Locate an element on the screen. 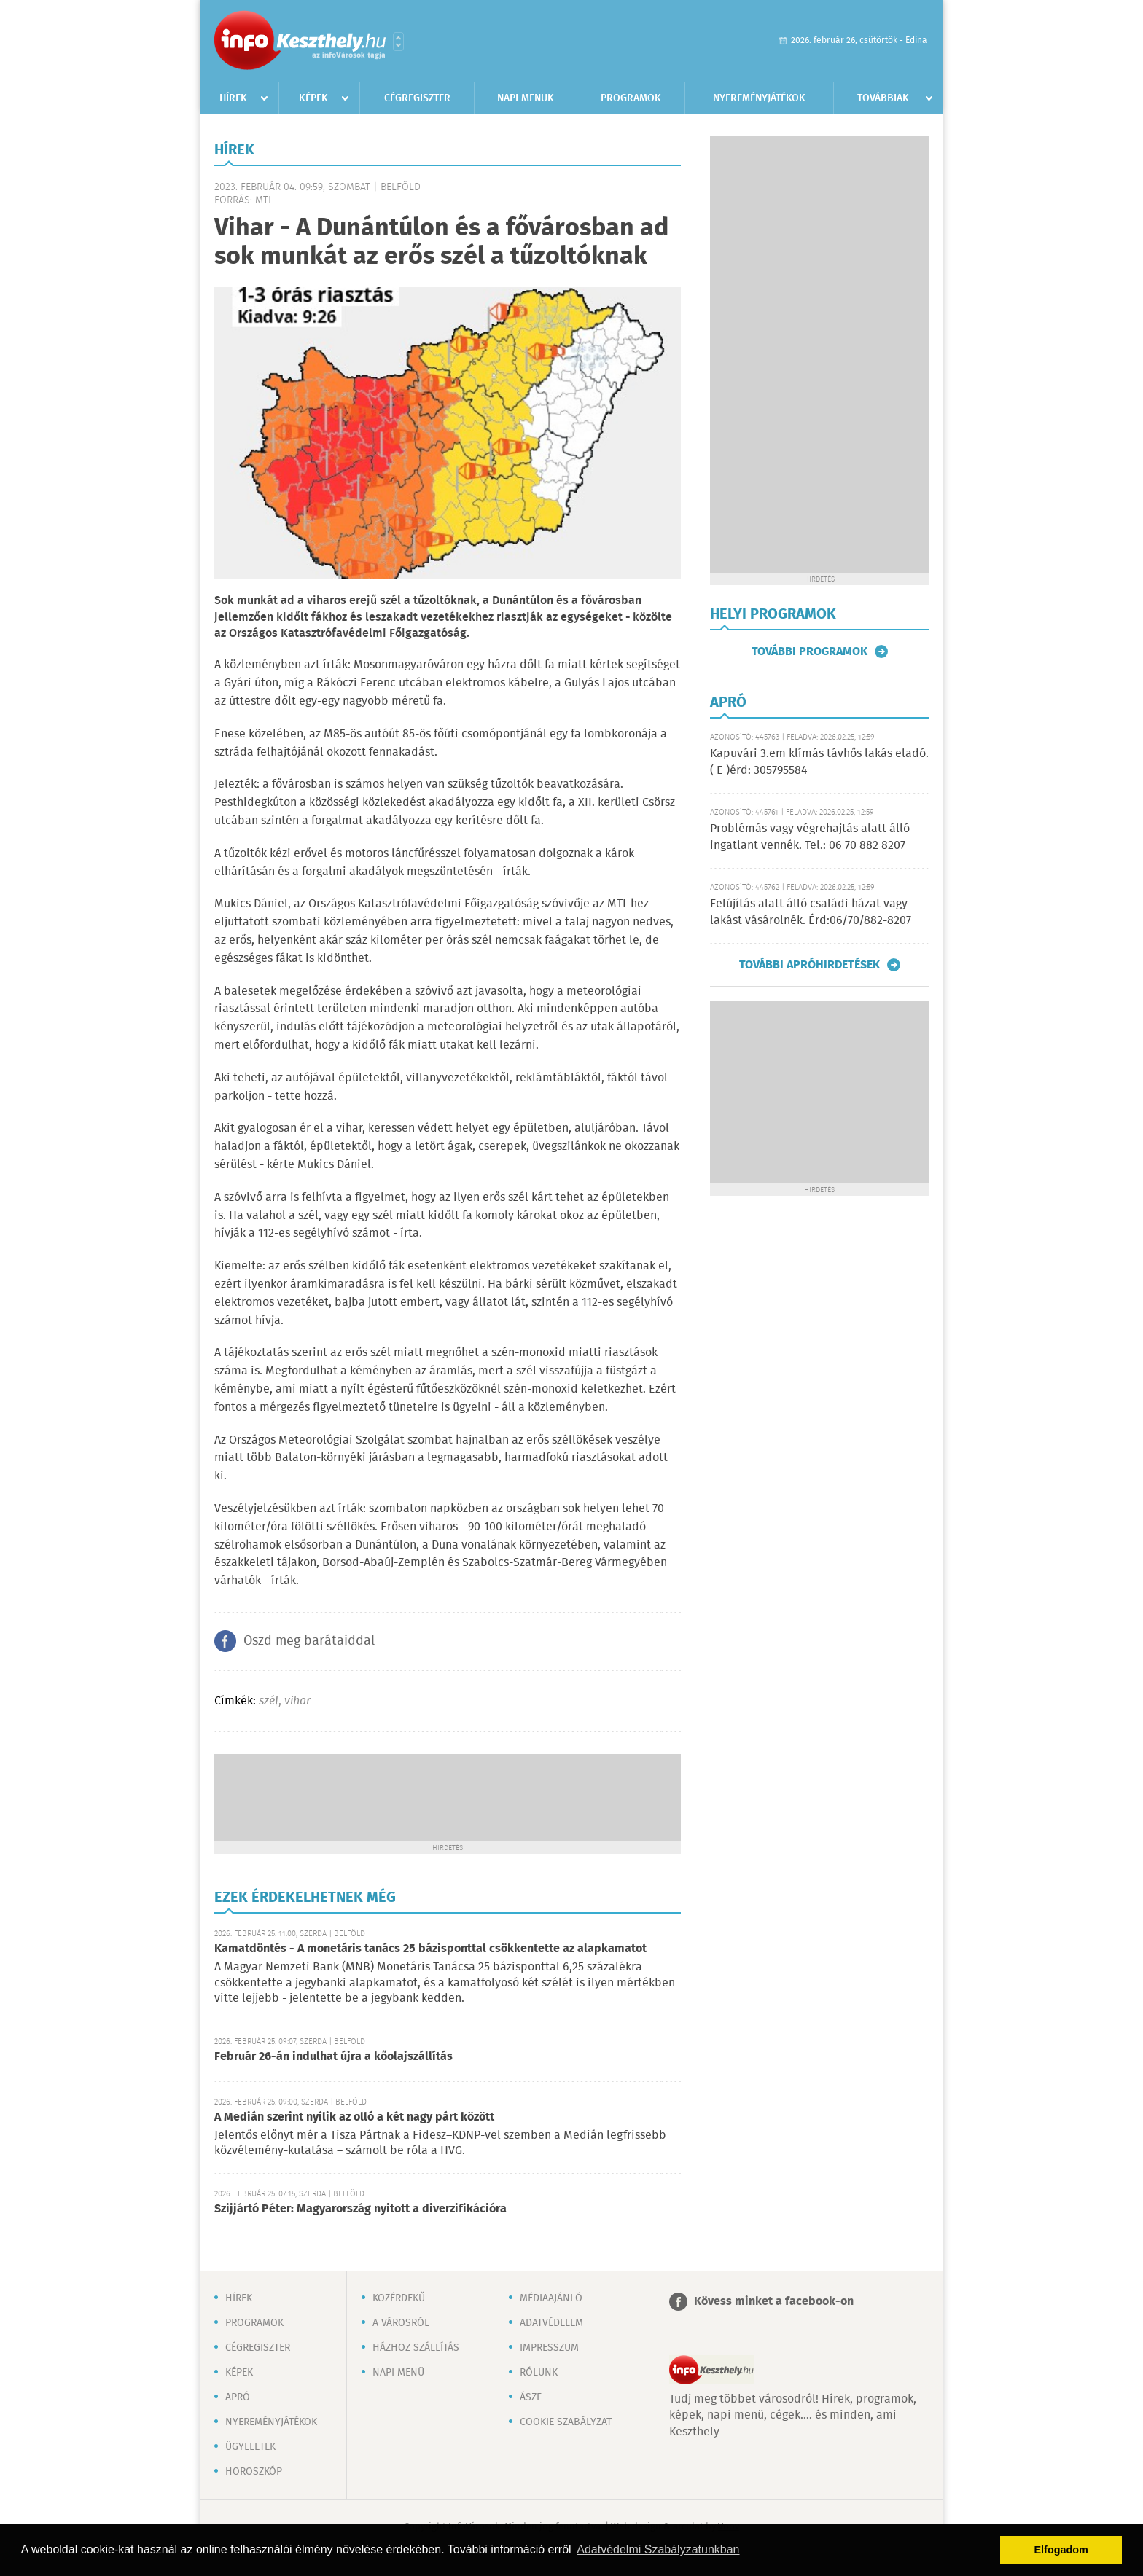 This screenshot has height=2576, width=1143. További programok is located at coordinates (809, 651).